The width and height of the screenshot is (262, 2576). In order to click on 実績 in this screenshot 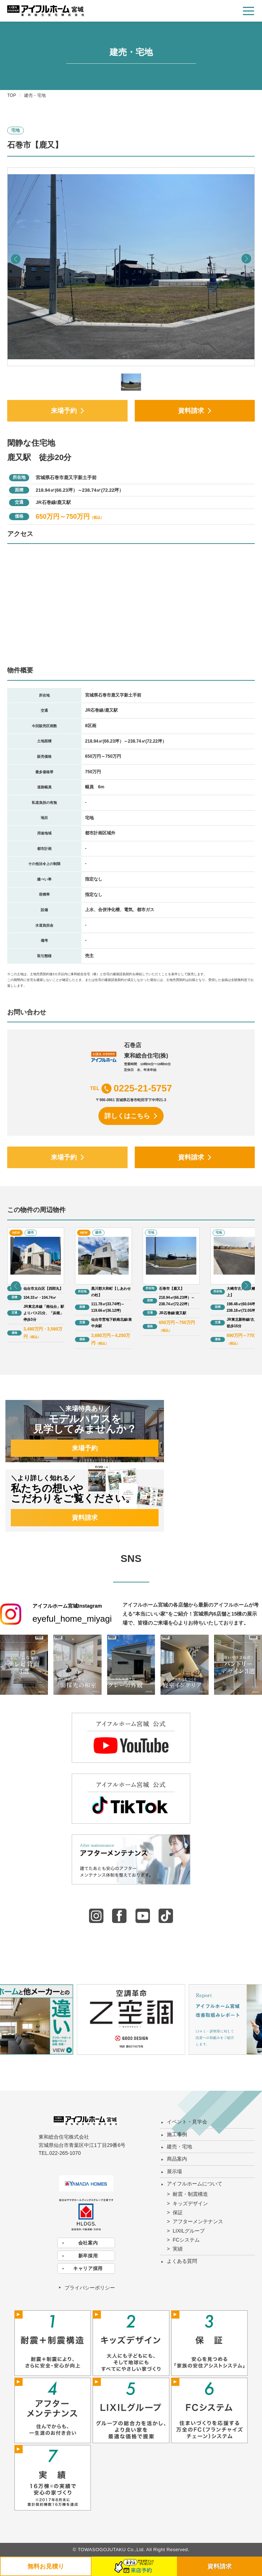, I will do `click(178, 2249)`.